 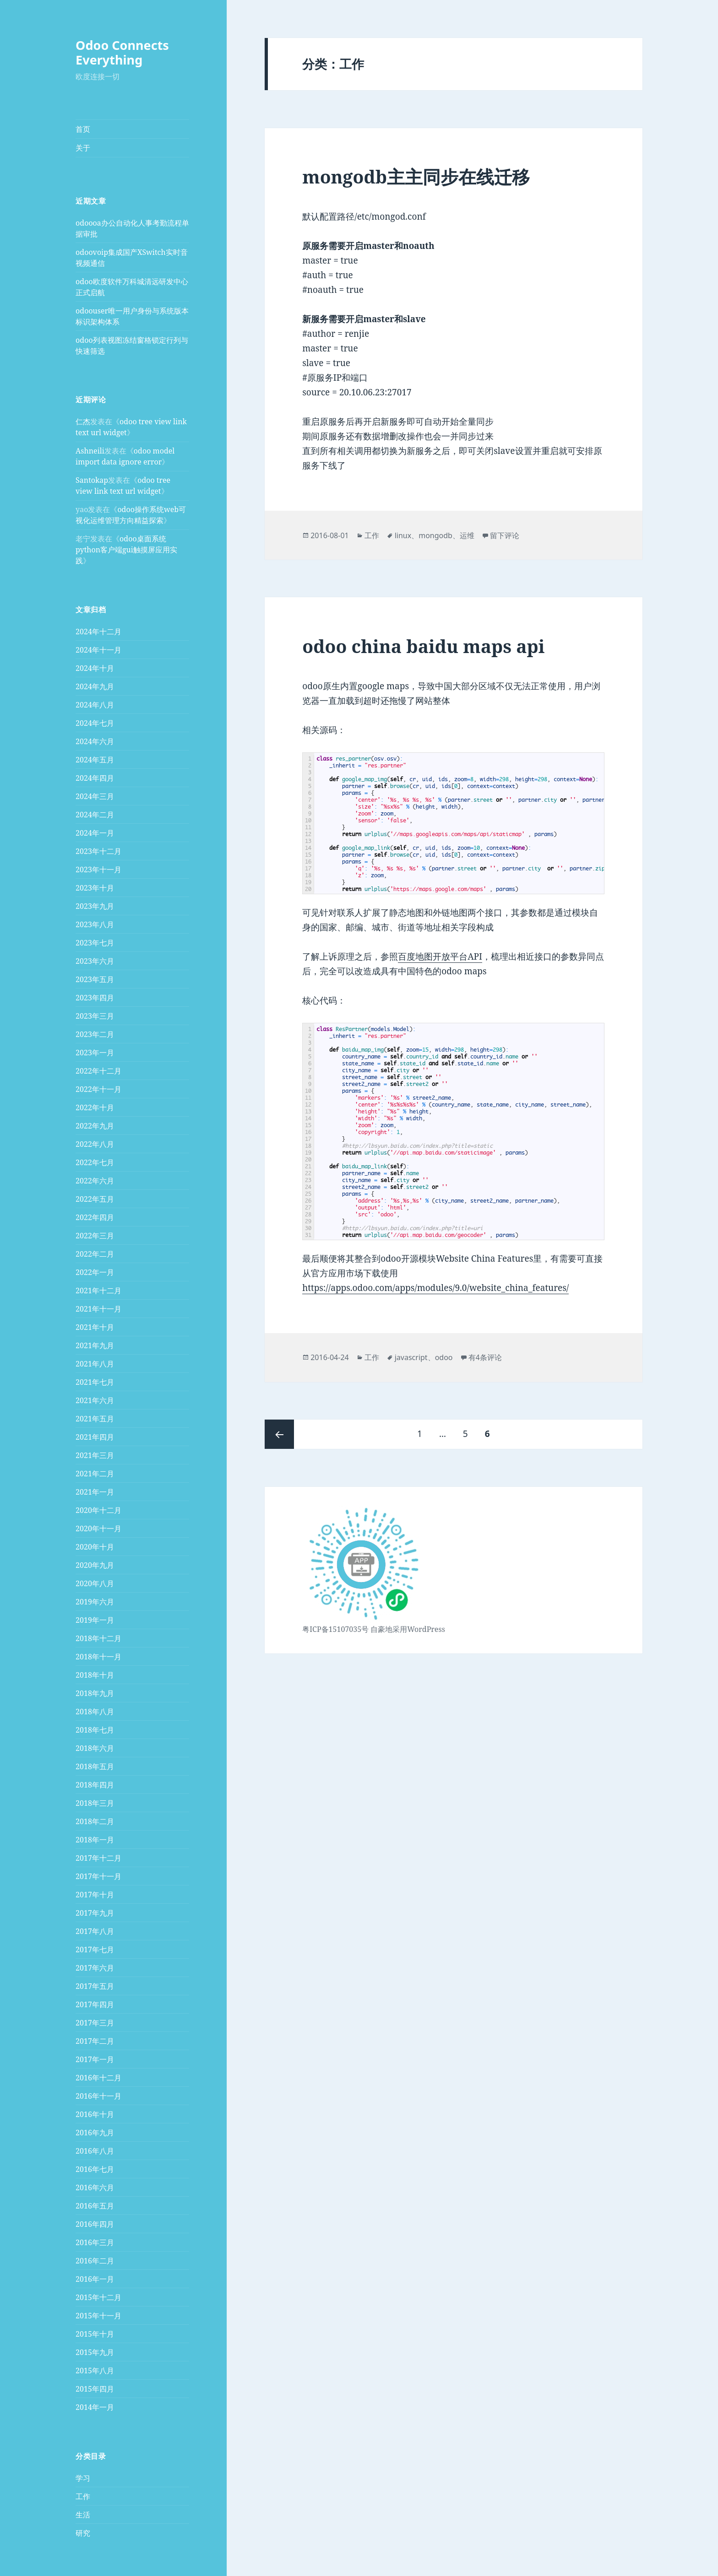 I want to click on 2014年一月, so click(x=95, y=2407).